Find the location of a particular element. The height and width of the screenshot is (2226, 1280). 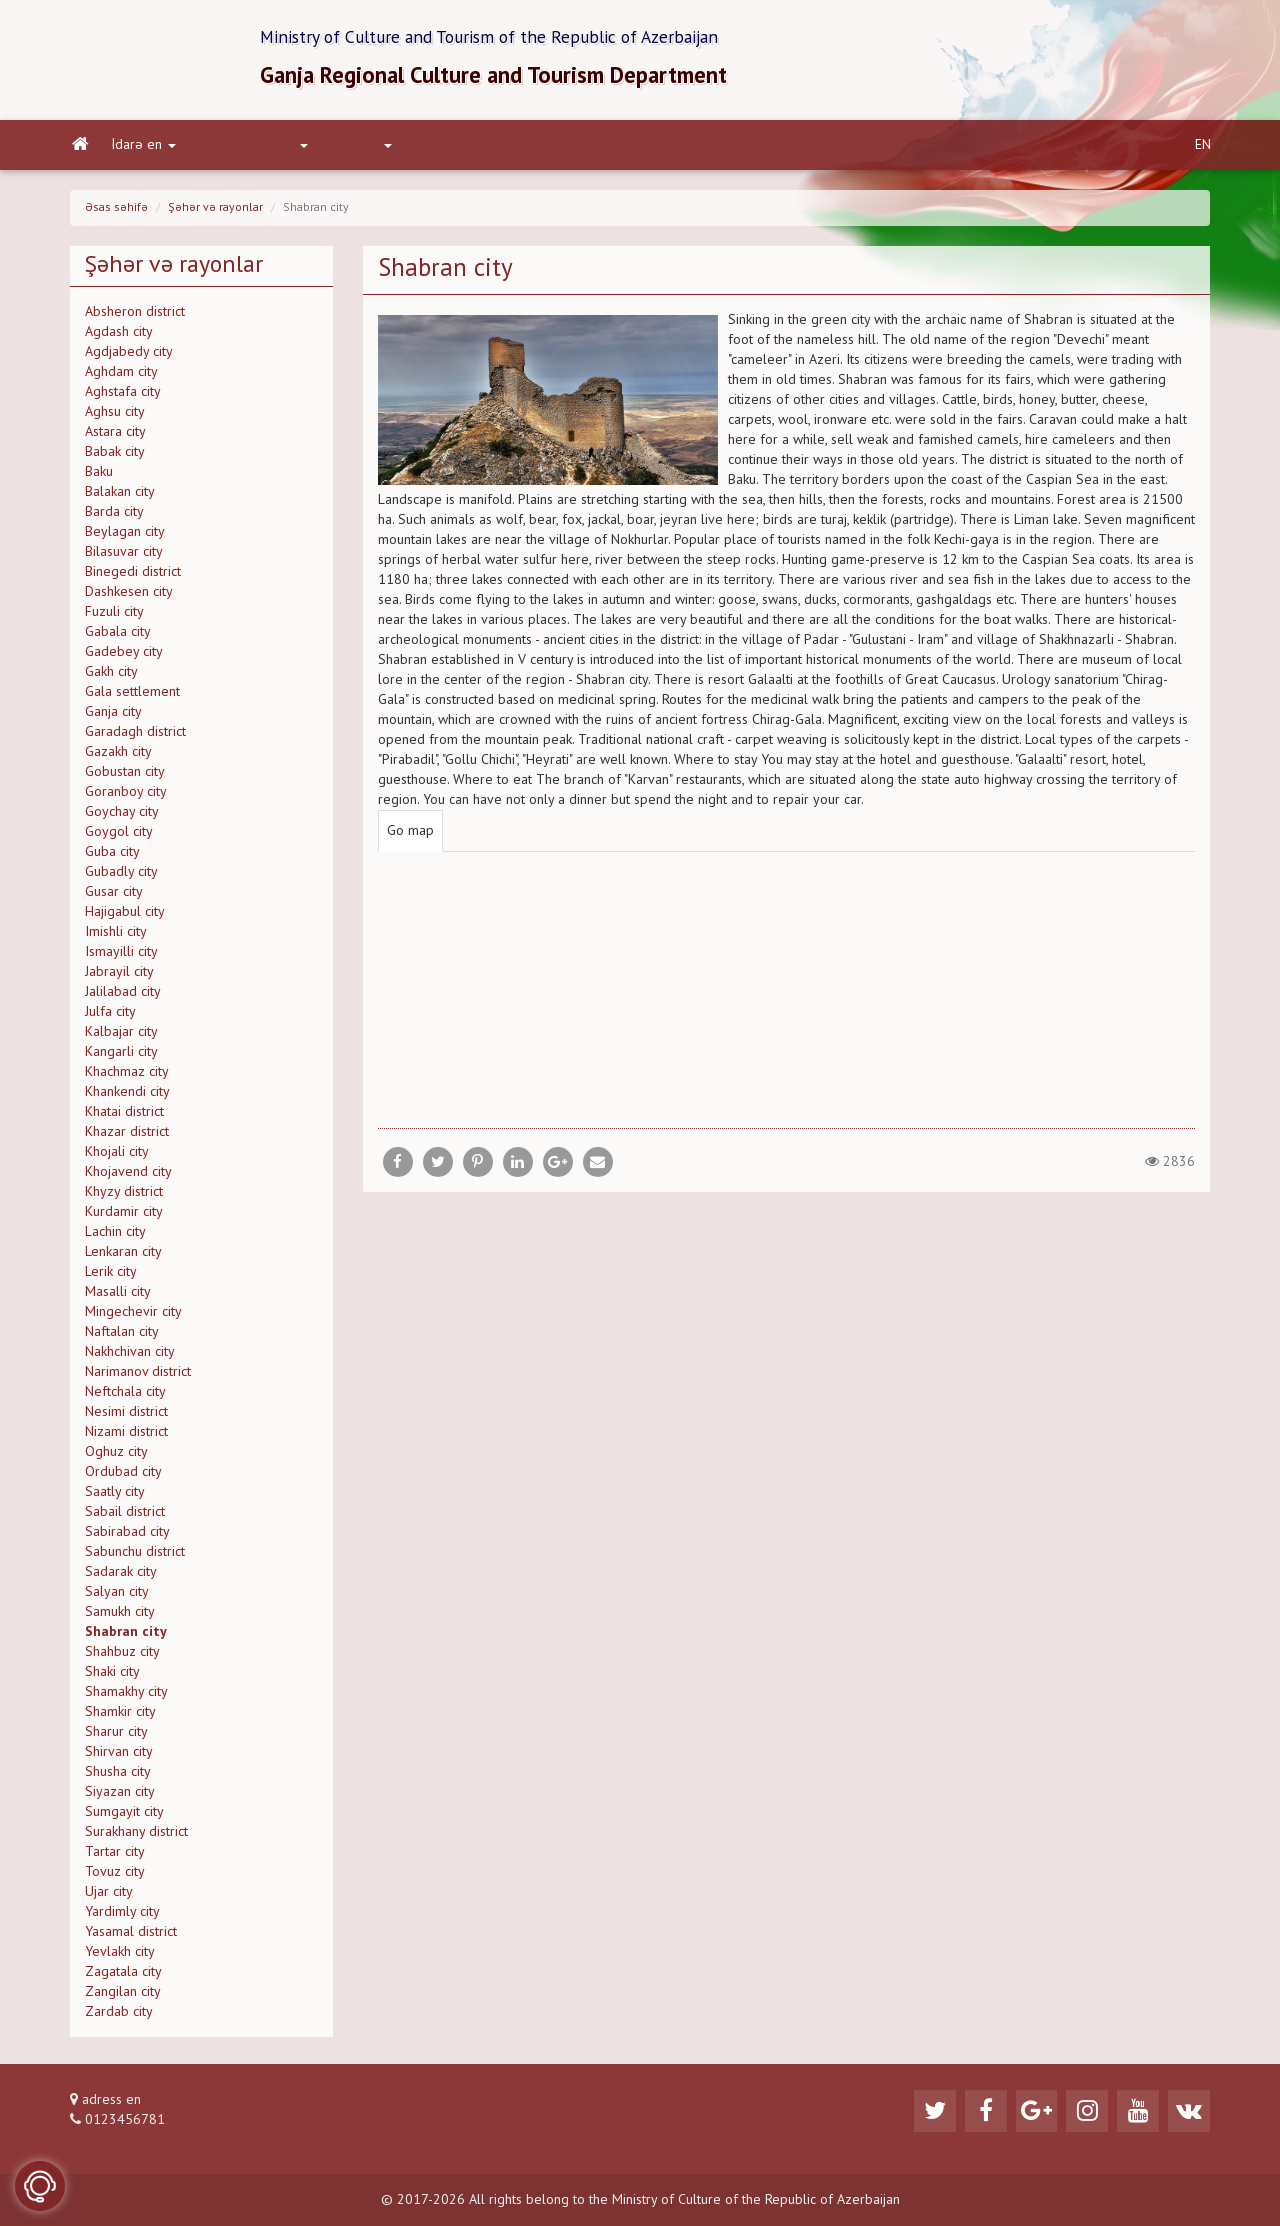

Tartar city is located at coordinates (115, 1858).